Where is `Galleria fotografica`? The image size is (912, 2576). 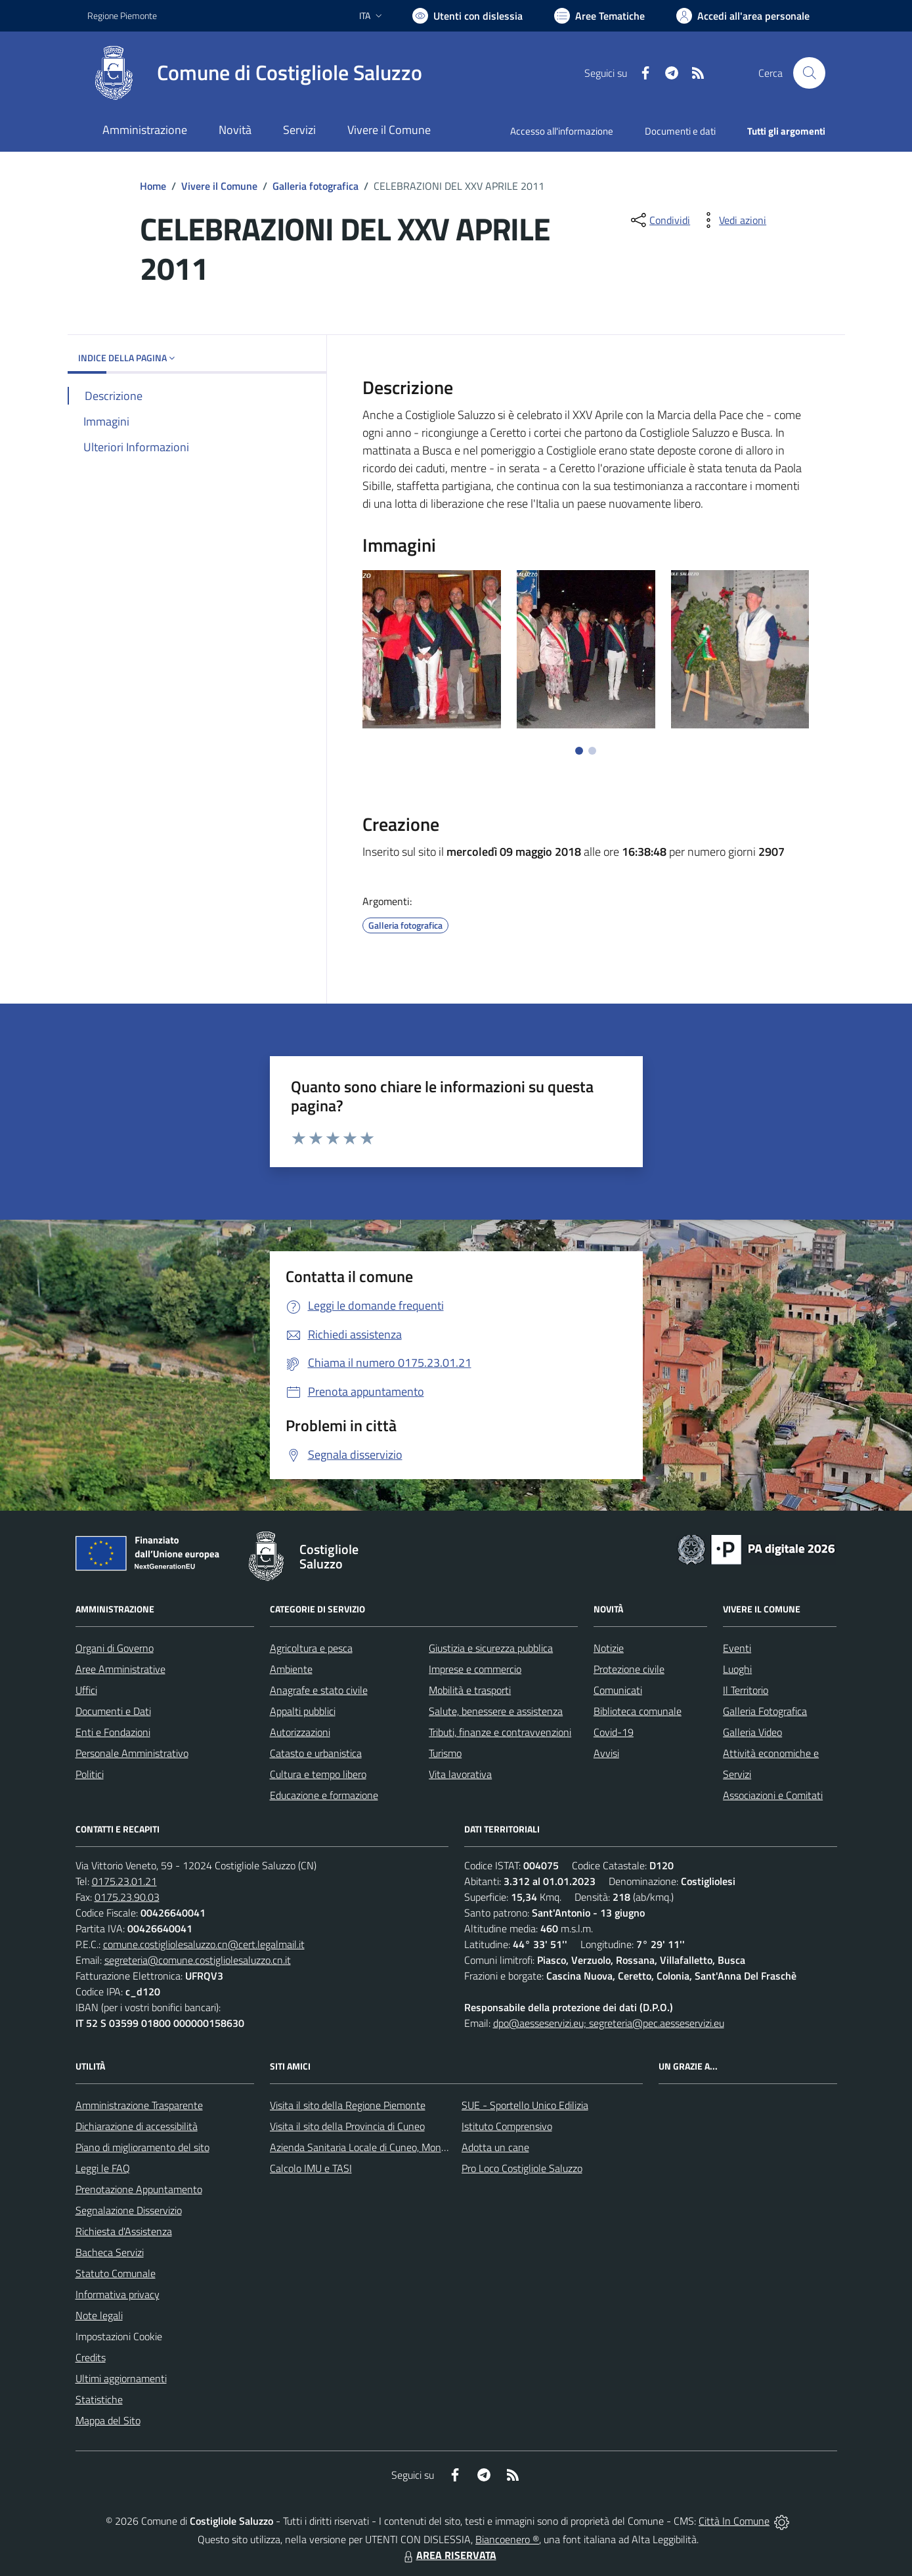
Galleria fotografica is located at coordinates (315, 186).